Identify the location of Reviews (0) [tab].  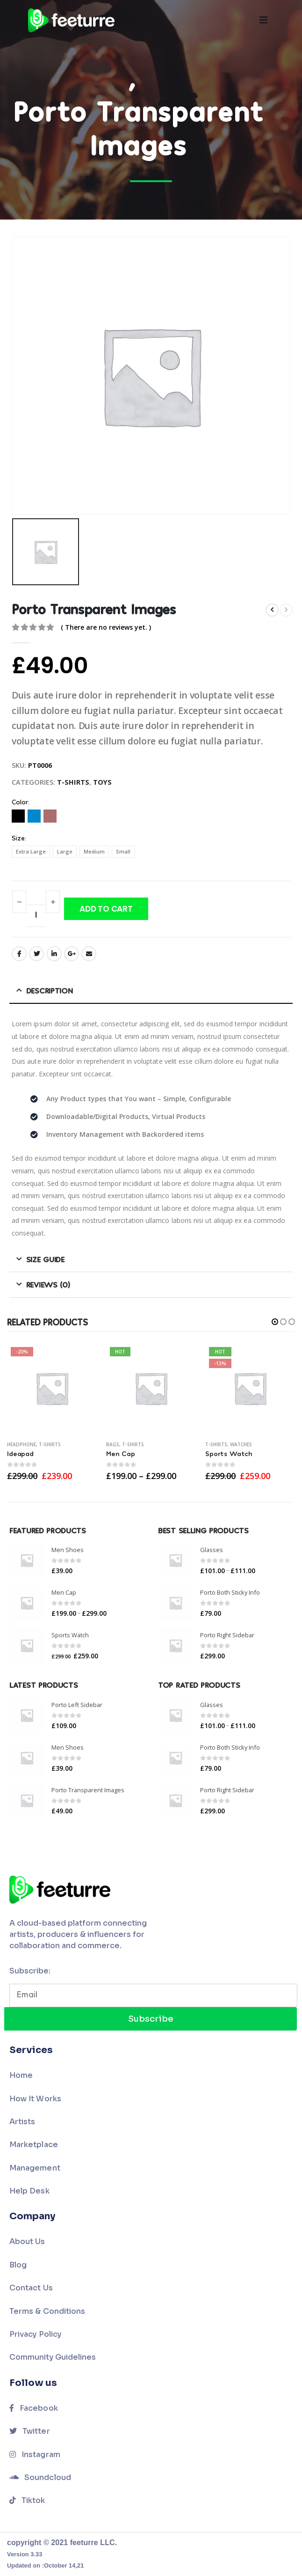
(48, 1284).